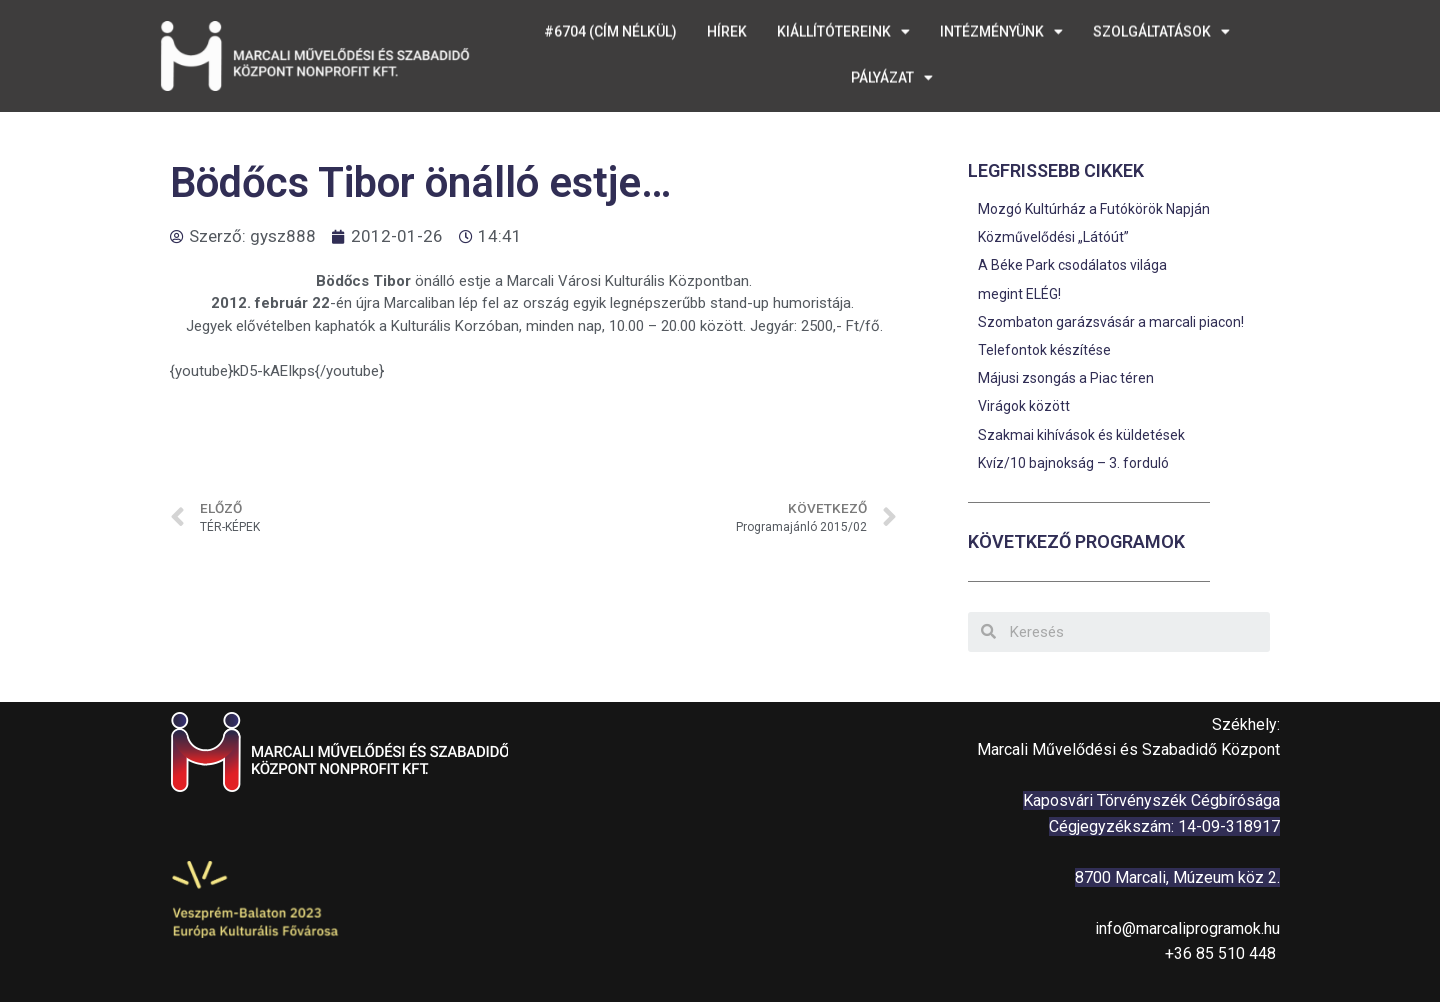  What do you see at coordinates (1066, 378) in the screenshot?
I see `Májusi zsongás a Piac téren` at bounding box center [1066, 378].